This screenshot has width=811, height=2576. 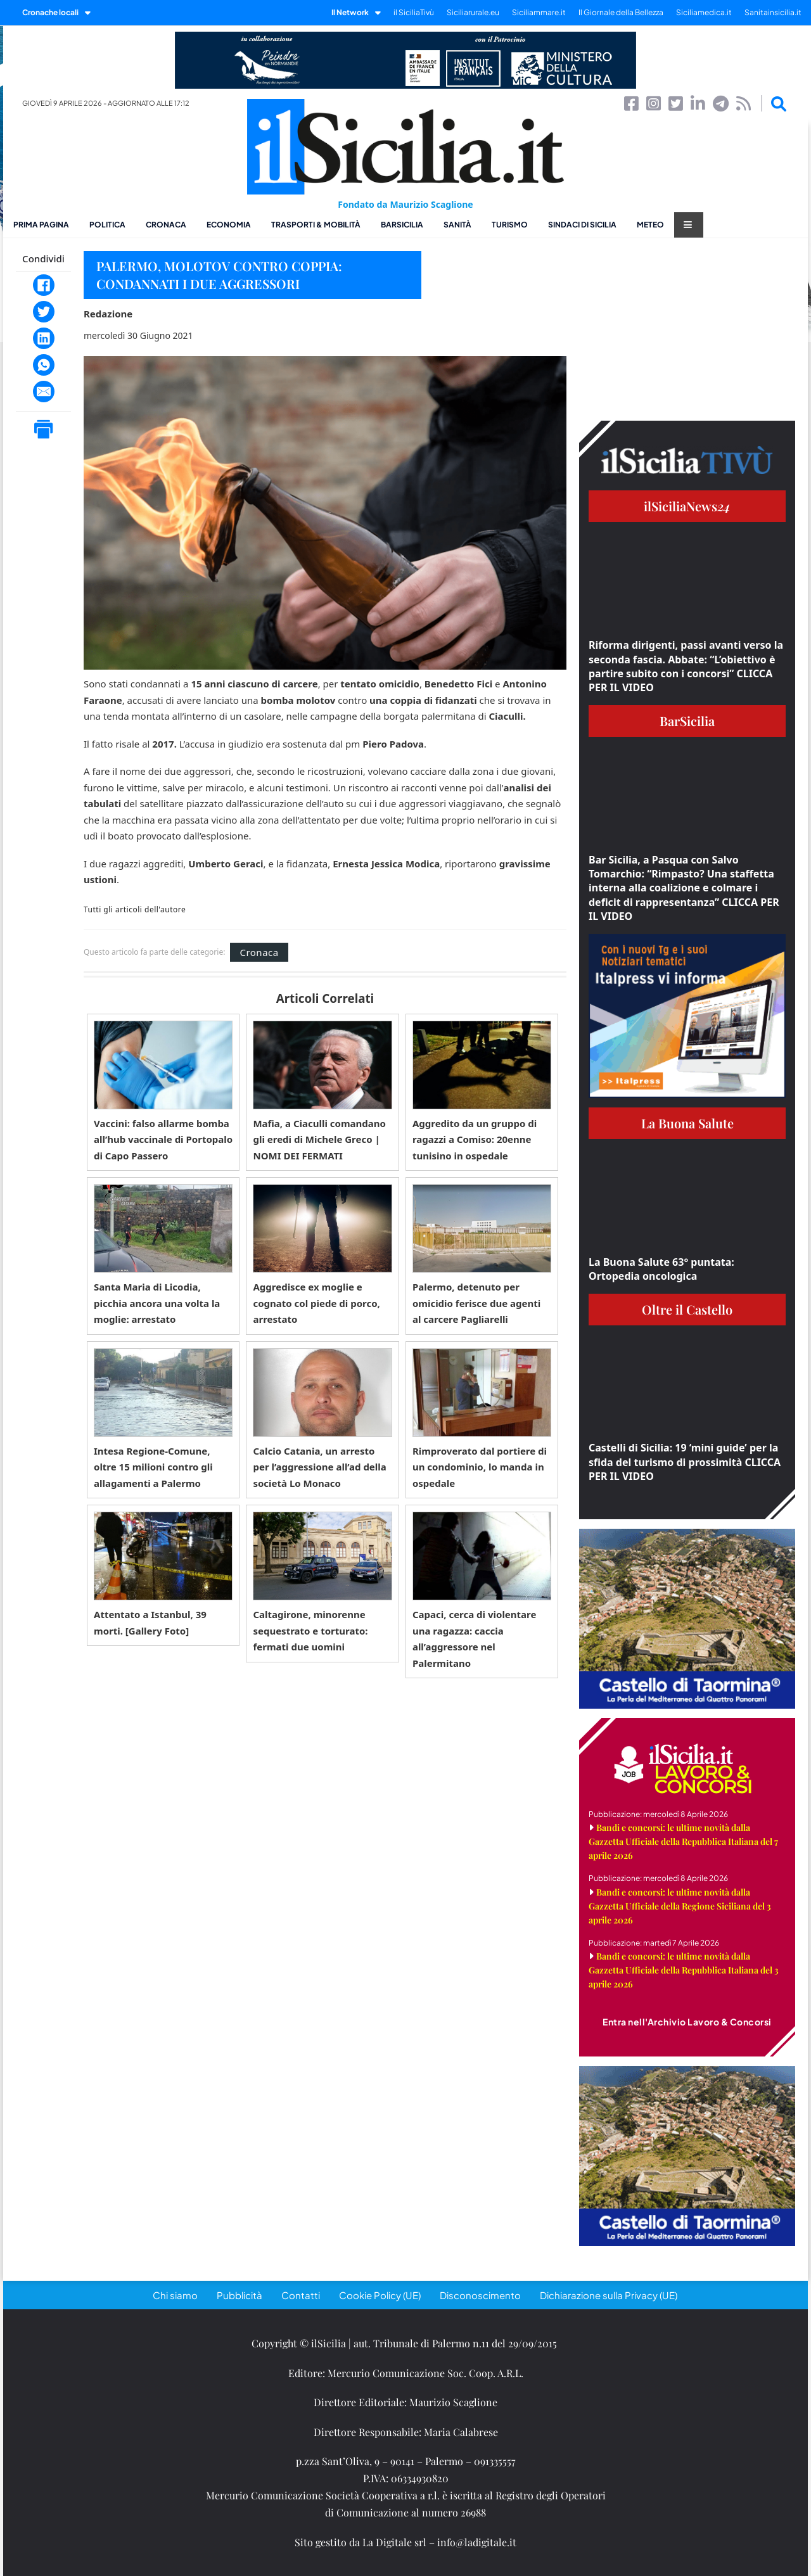 I want to click on Castelli di Sicilia: 19 ‘mini guide’ per la sfida del turismo di prossimità CLICCA PER IL VIDEO, so click(x=685, y=1462).